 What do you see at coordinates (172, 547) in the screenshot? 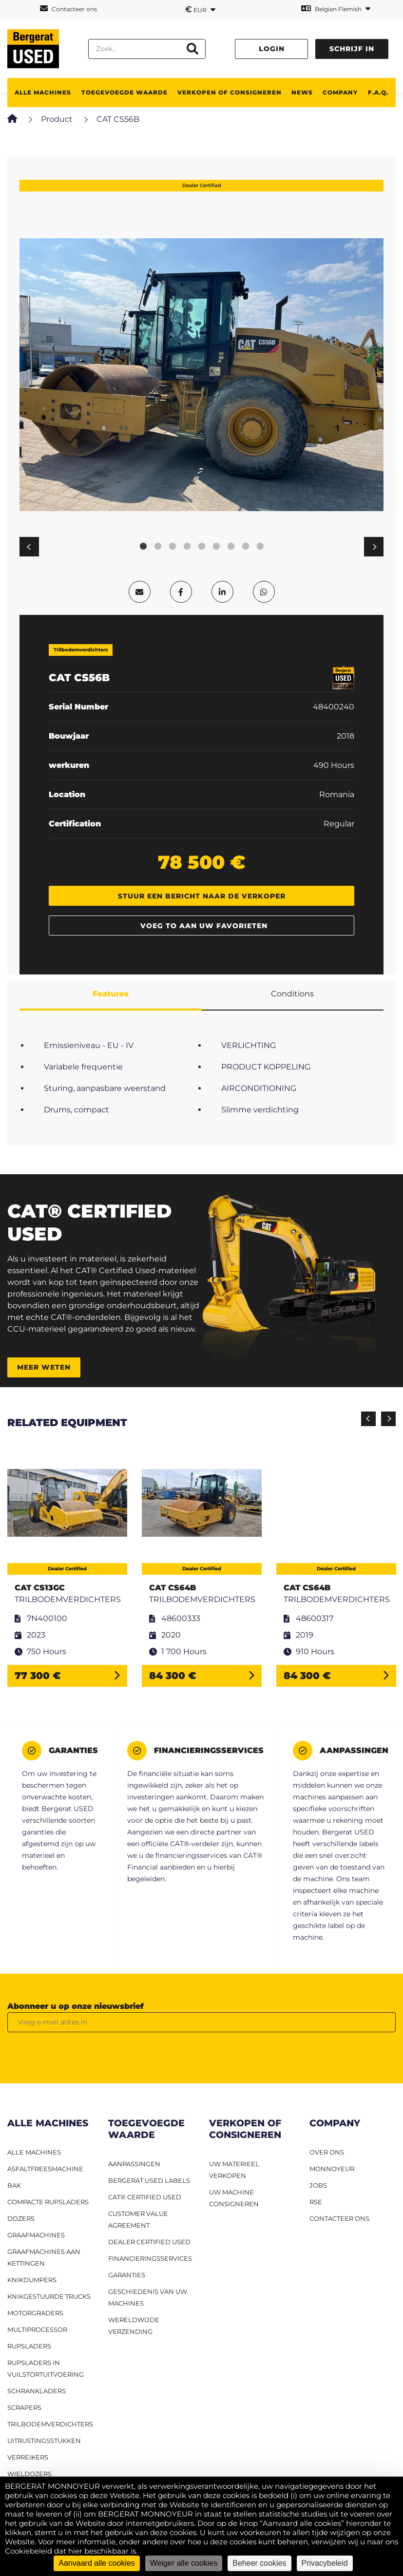
I see `3 [tab]` at bounding box center [172, 547].